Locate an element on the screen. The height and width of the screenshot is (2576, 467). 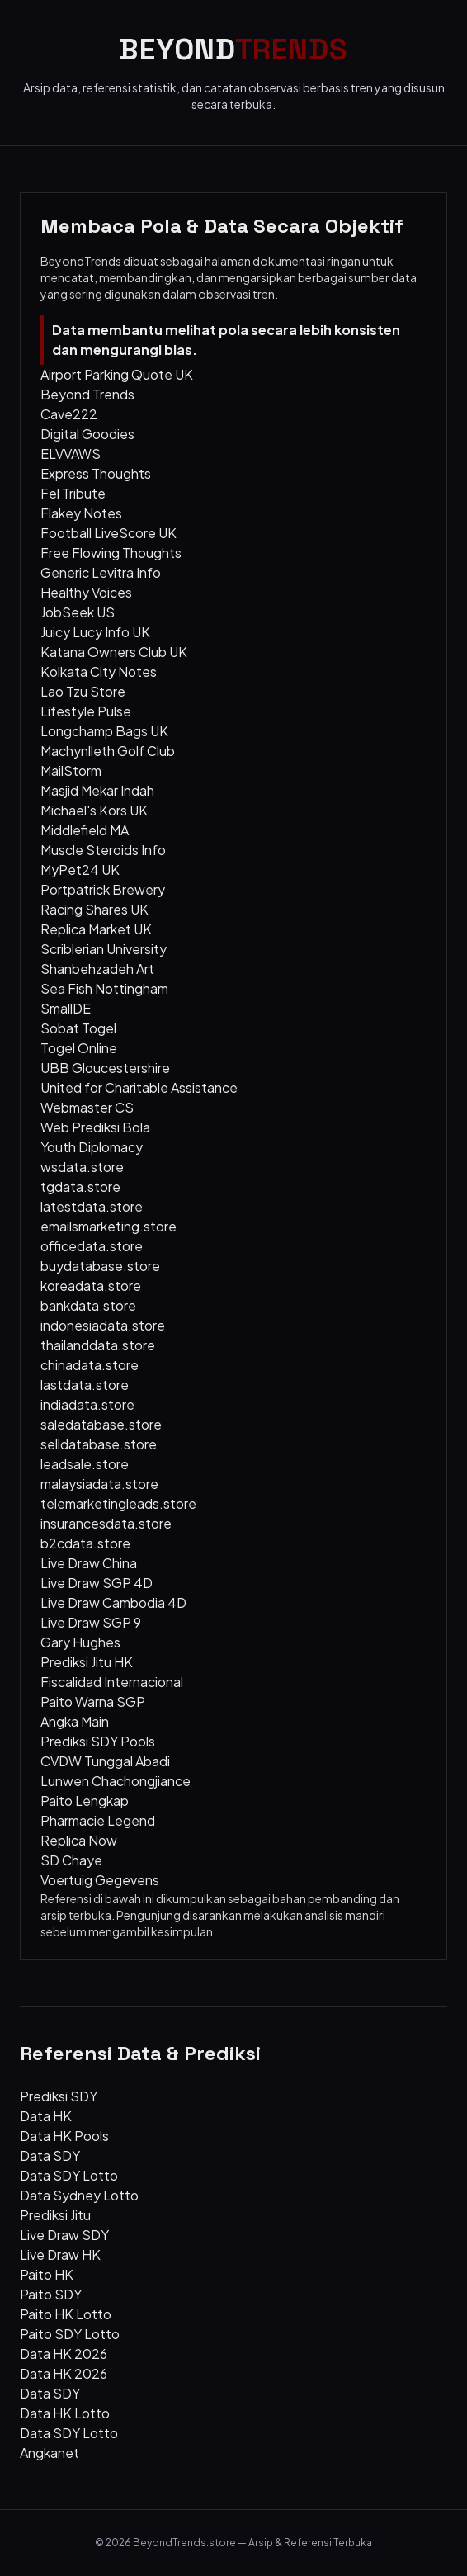
Juicy Lucy Info UK is located at coordinates (95, 631).